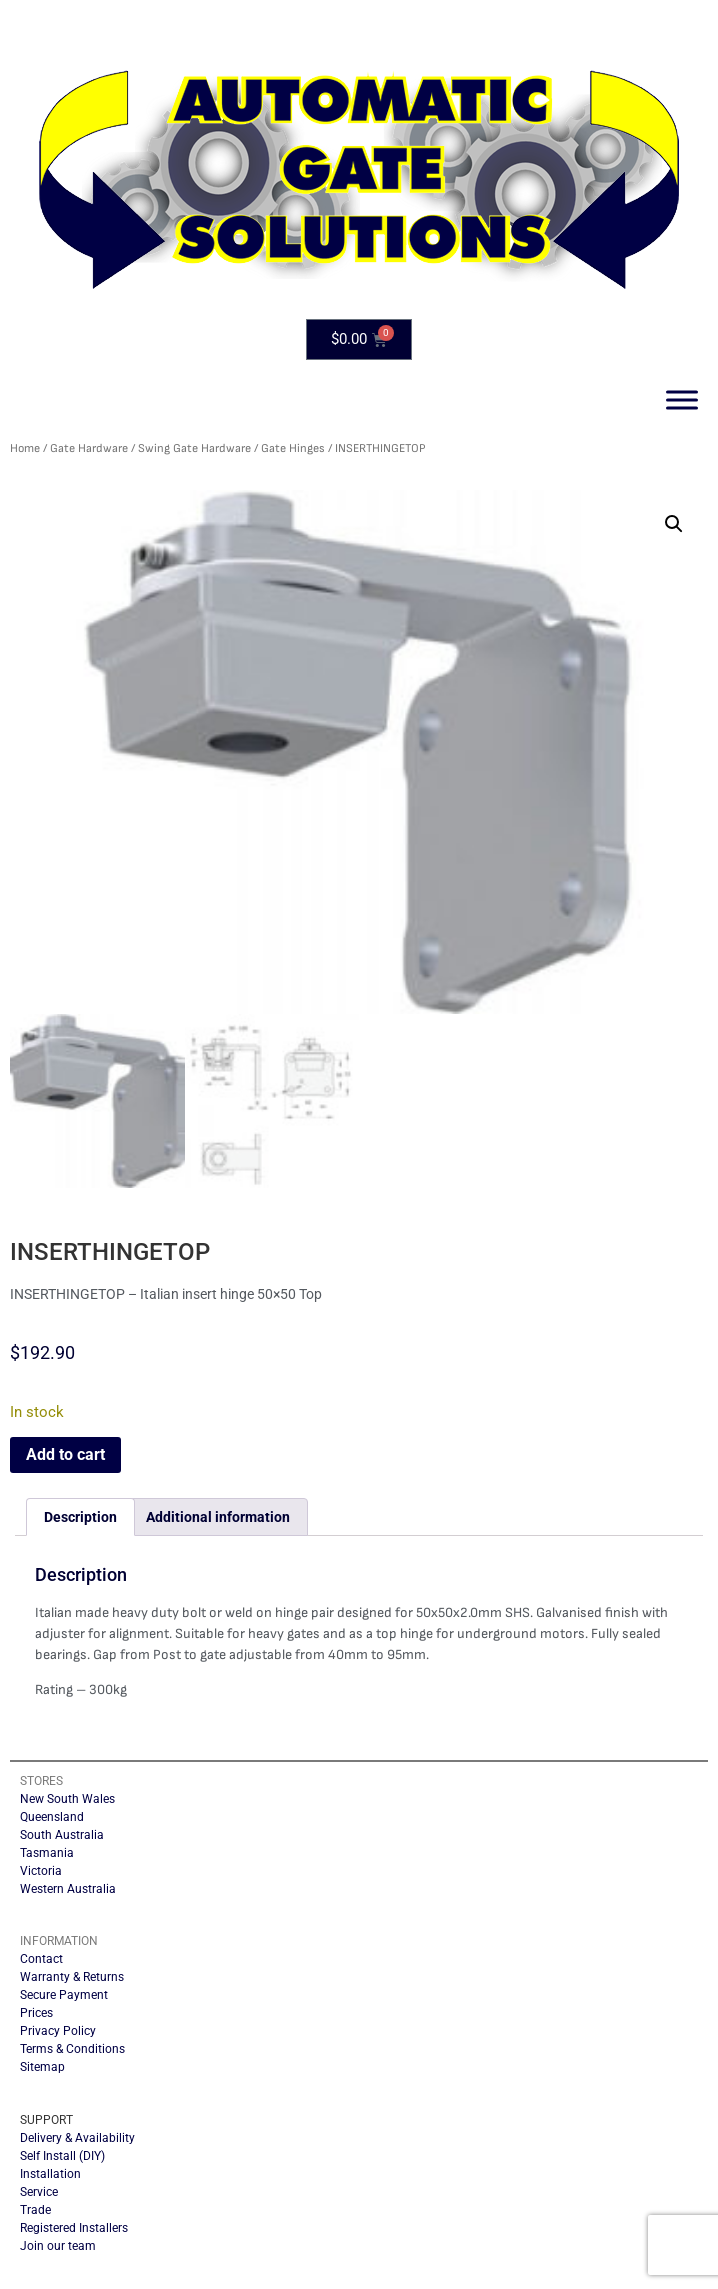 The width and height of the screenshot is (718, 2289). Describe the element at coordinates (67, 1799) in the screenshot. I see `New South Wales` at that location.